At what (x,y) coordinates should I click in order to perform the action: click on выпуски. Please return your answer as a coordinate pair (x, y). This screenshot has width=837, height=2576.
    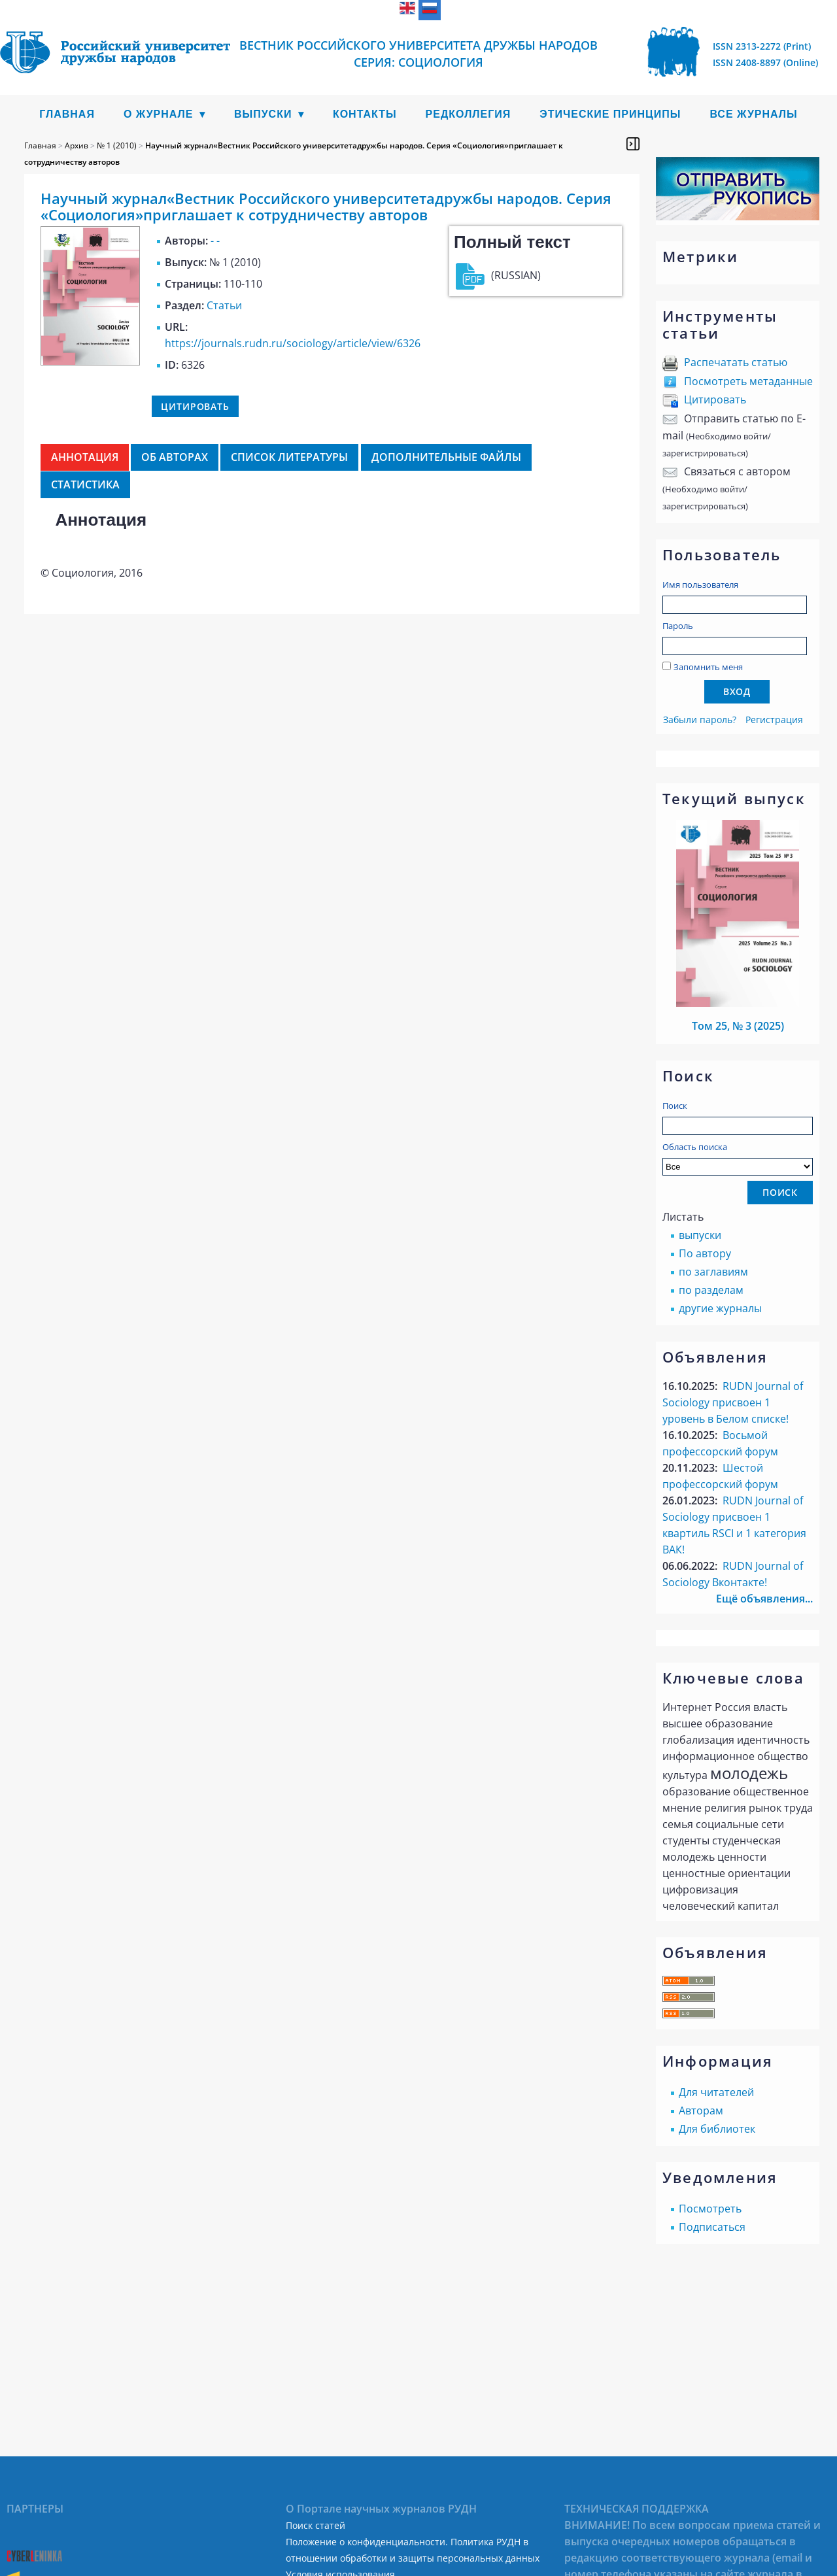
    Looking at the image, I should click on (700, 1235).